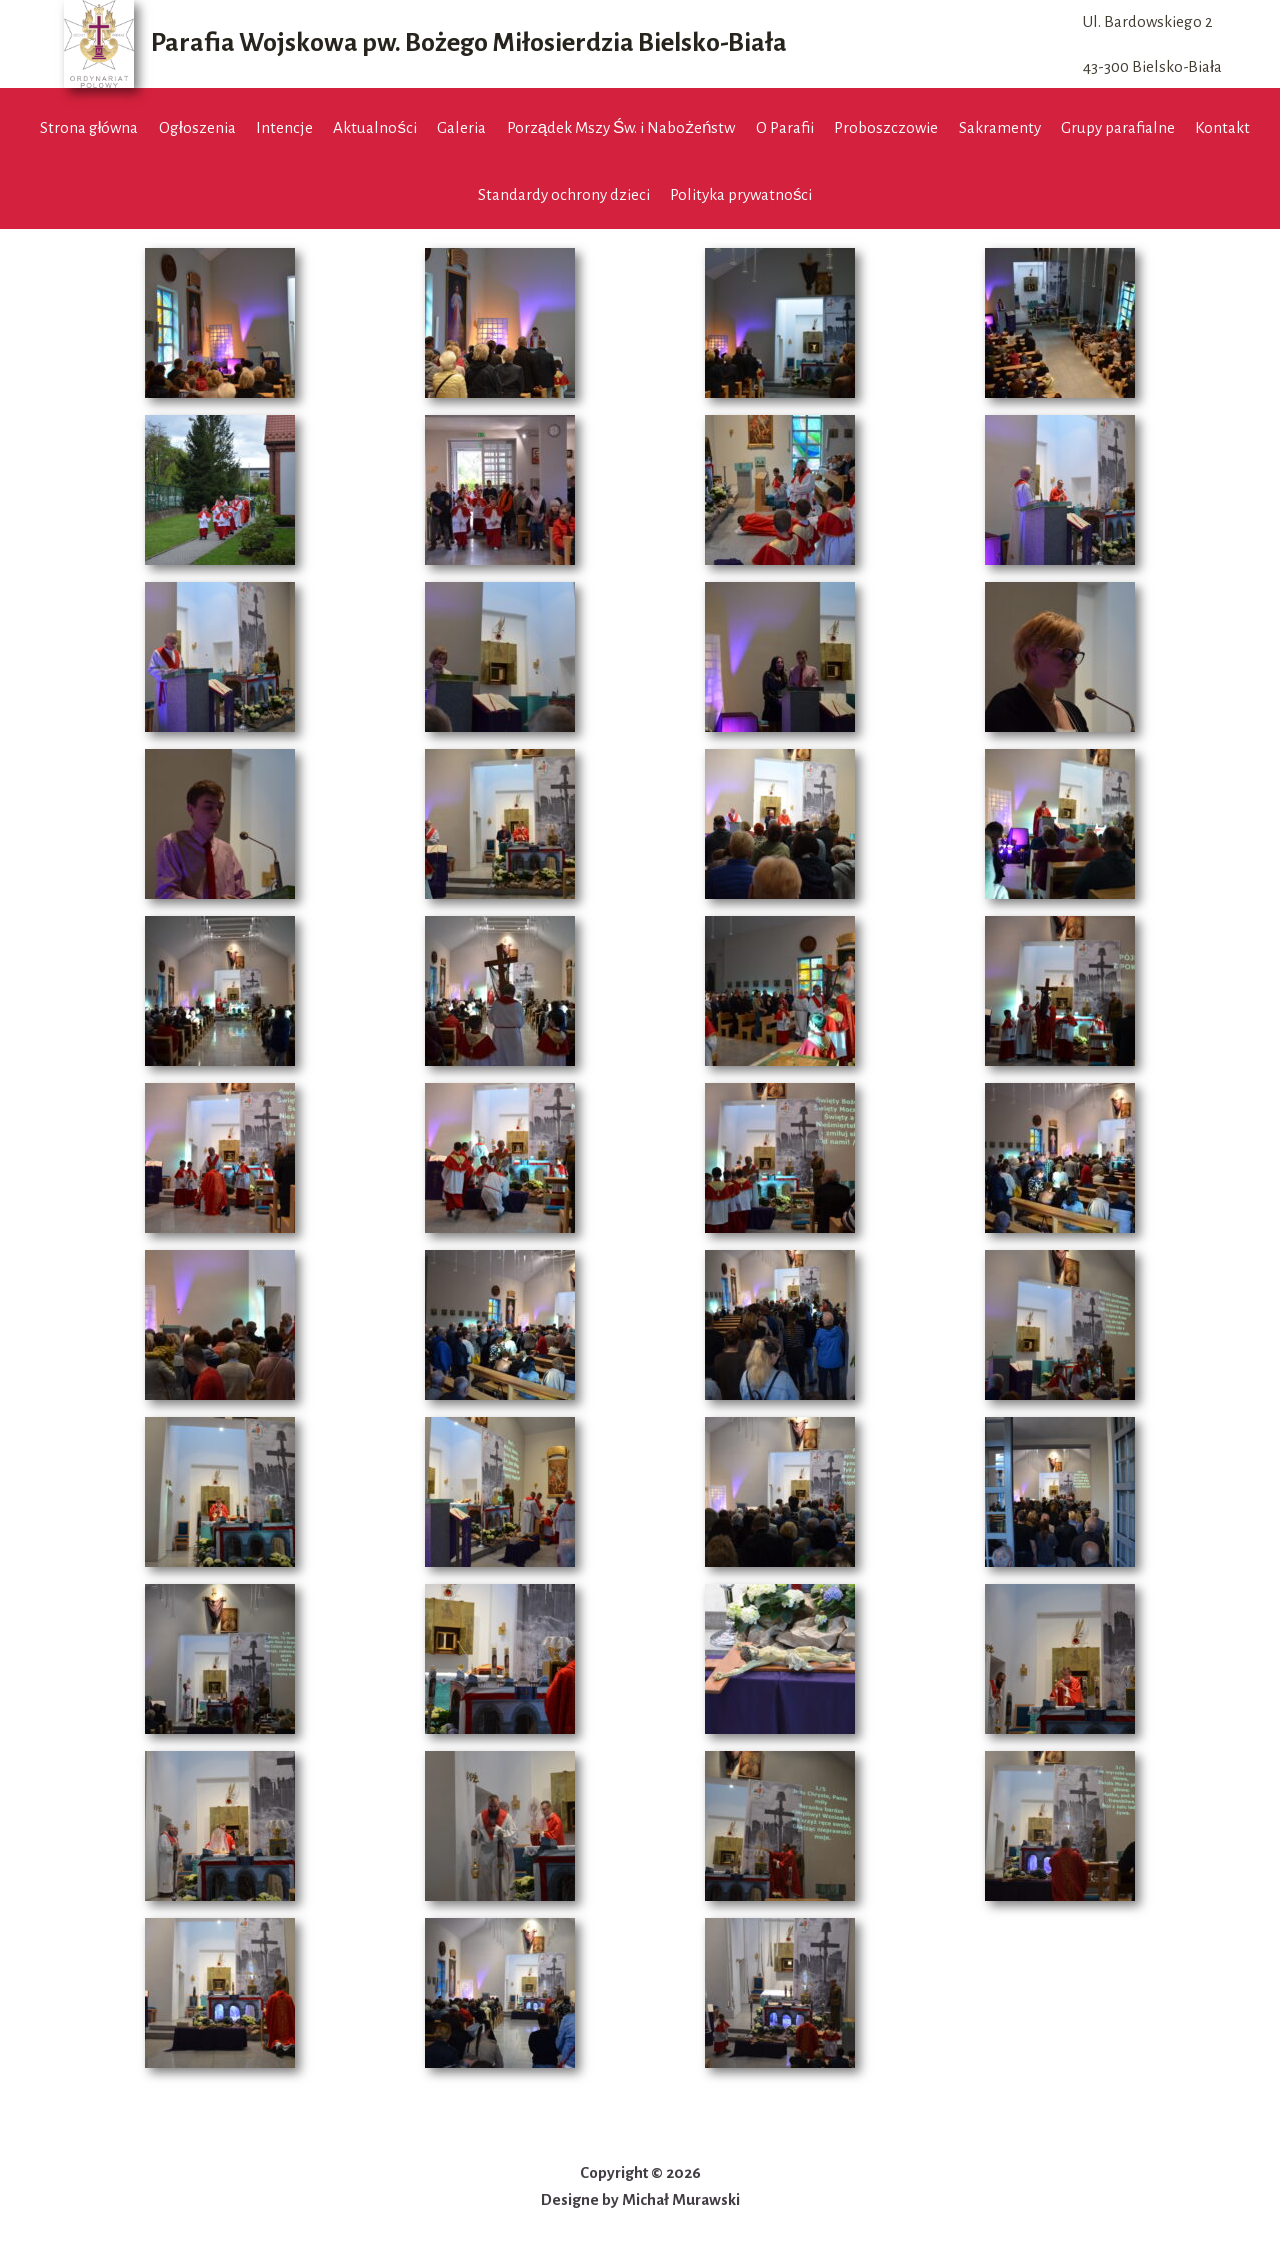 Image resolution: width=1280 pixels, height=2260 pixels. Describe the element at coordinates (741, 194) in the screenshot. I see `Polityka prywatności` at that location.